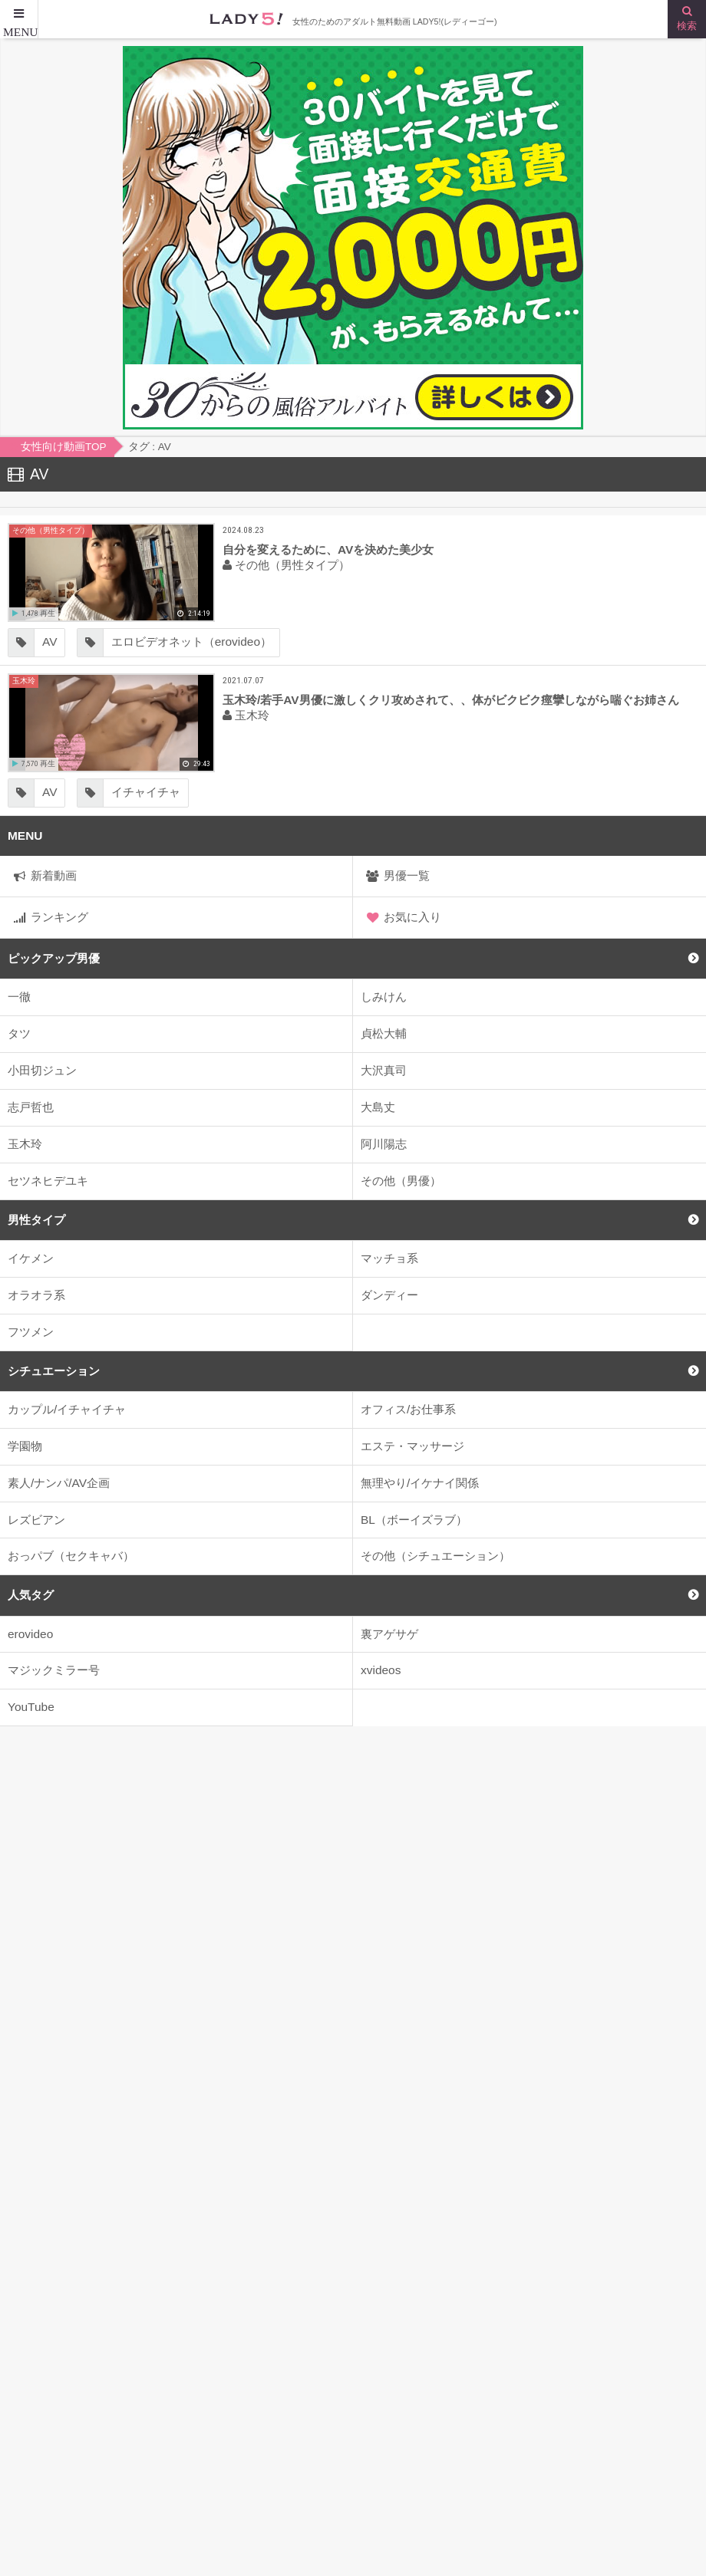 The height and width of the screenshot is (2576, 706). I want to click on その他（男優）, so click(401, 1180).